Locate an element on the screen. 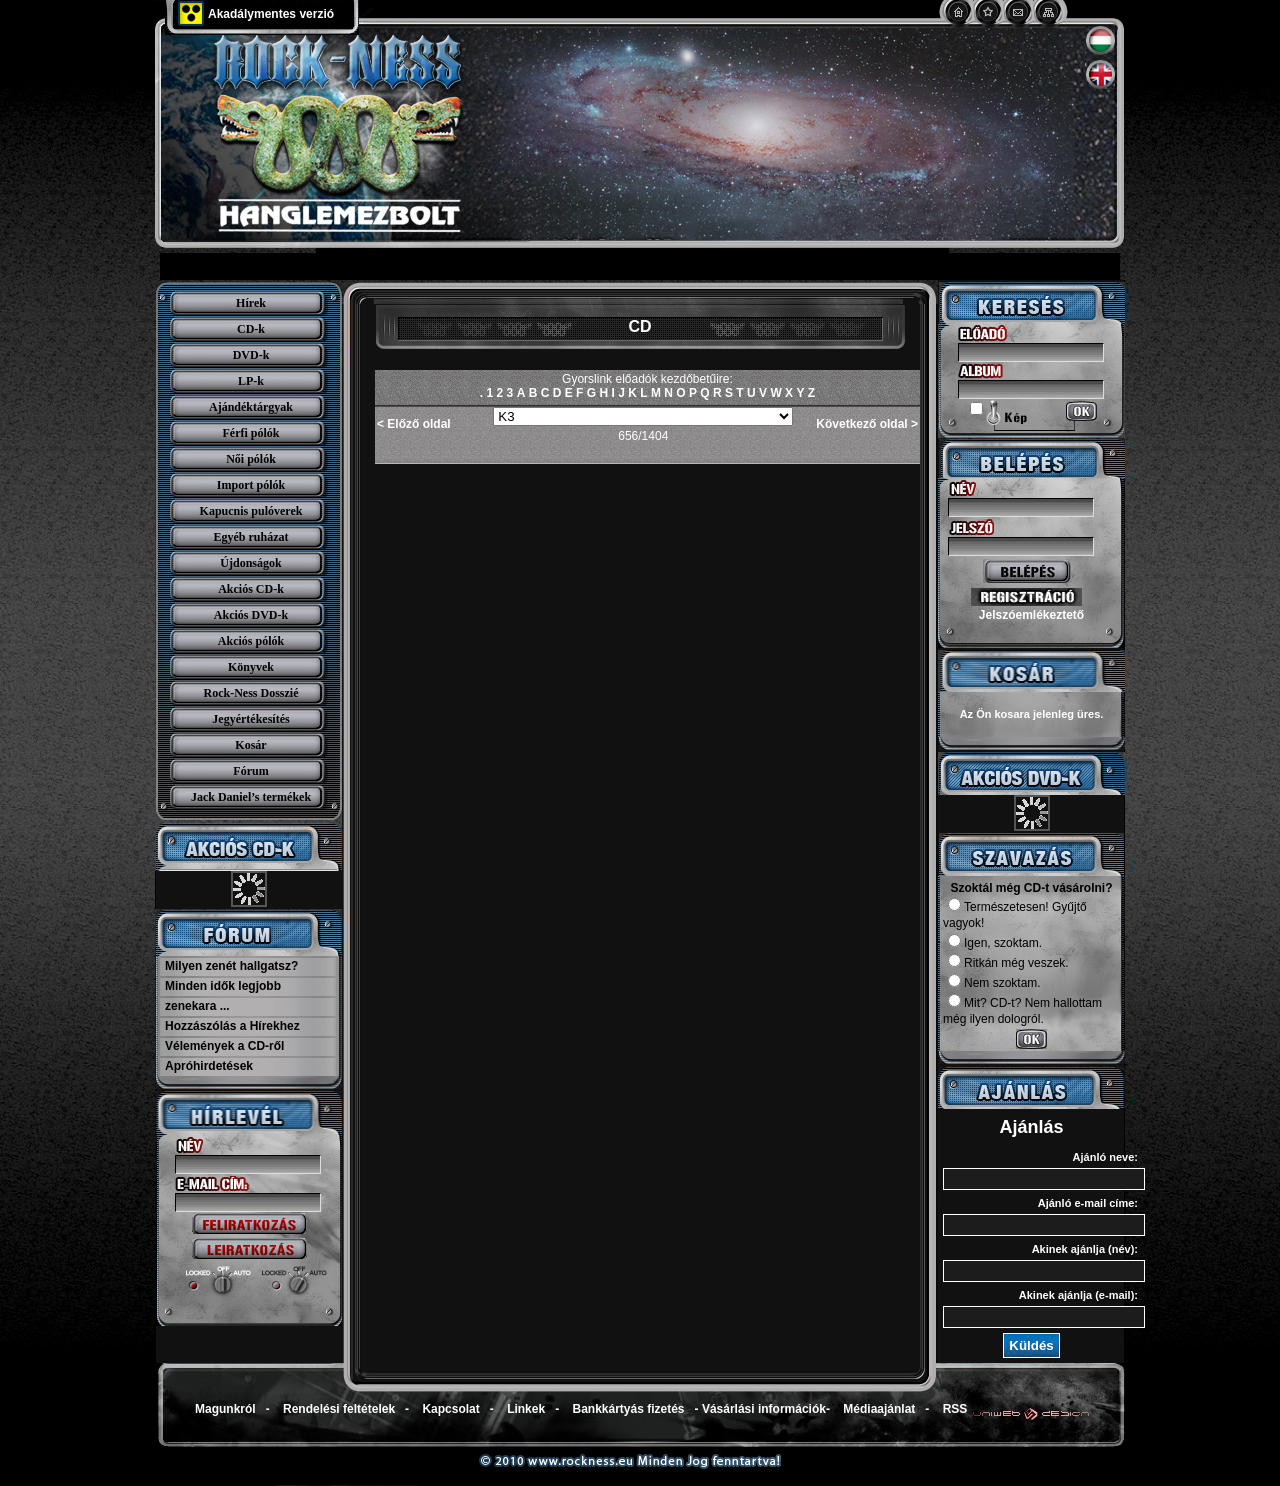 This screenshot has height=1486, width=1280. Akciós CD-k is located at coordinates (251, 589).